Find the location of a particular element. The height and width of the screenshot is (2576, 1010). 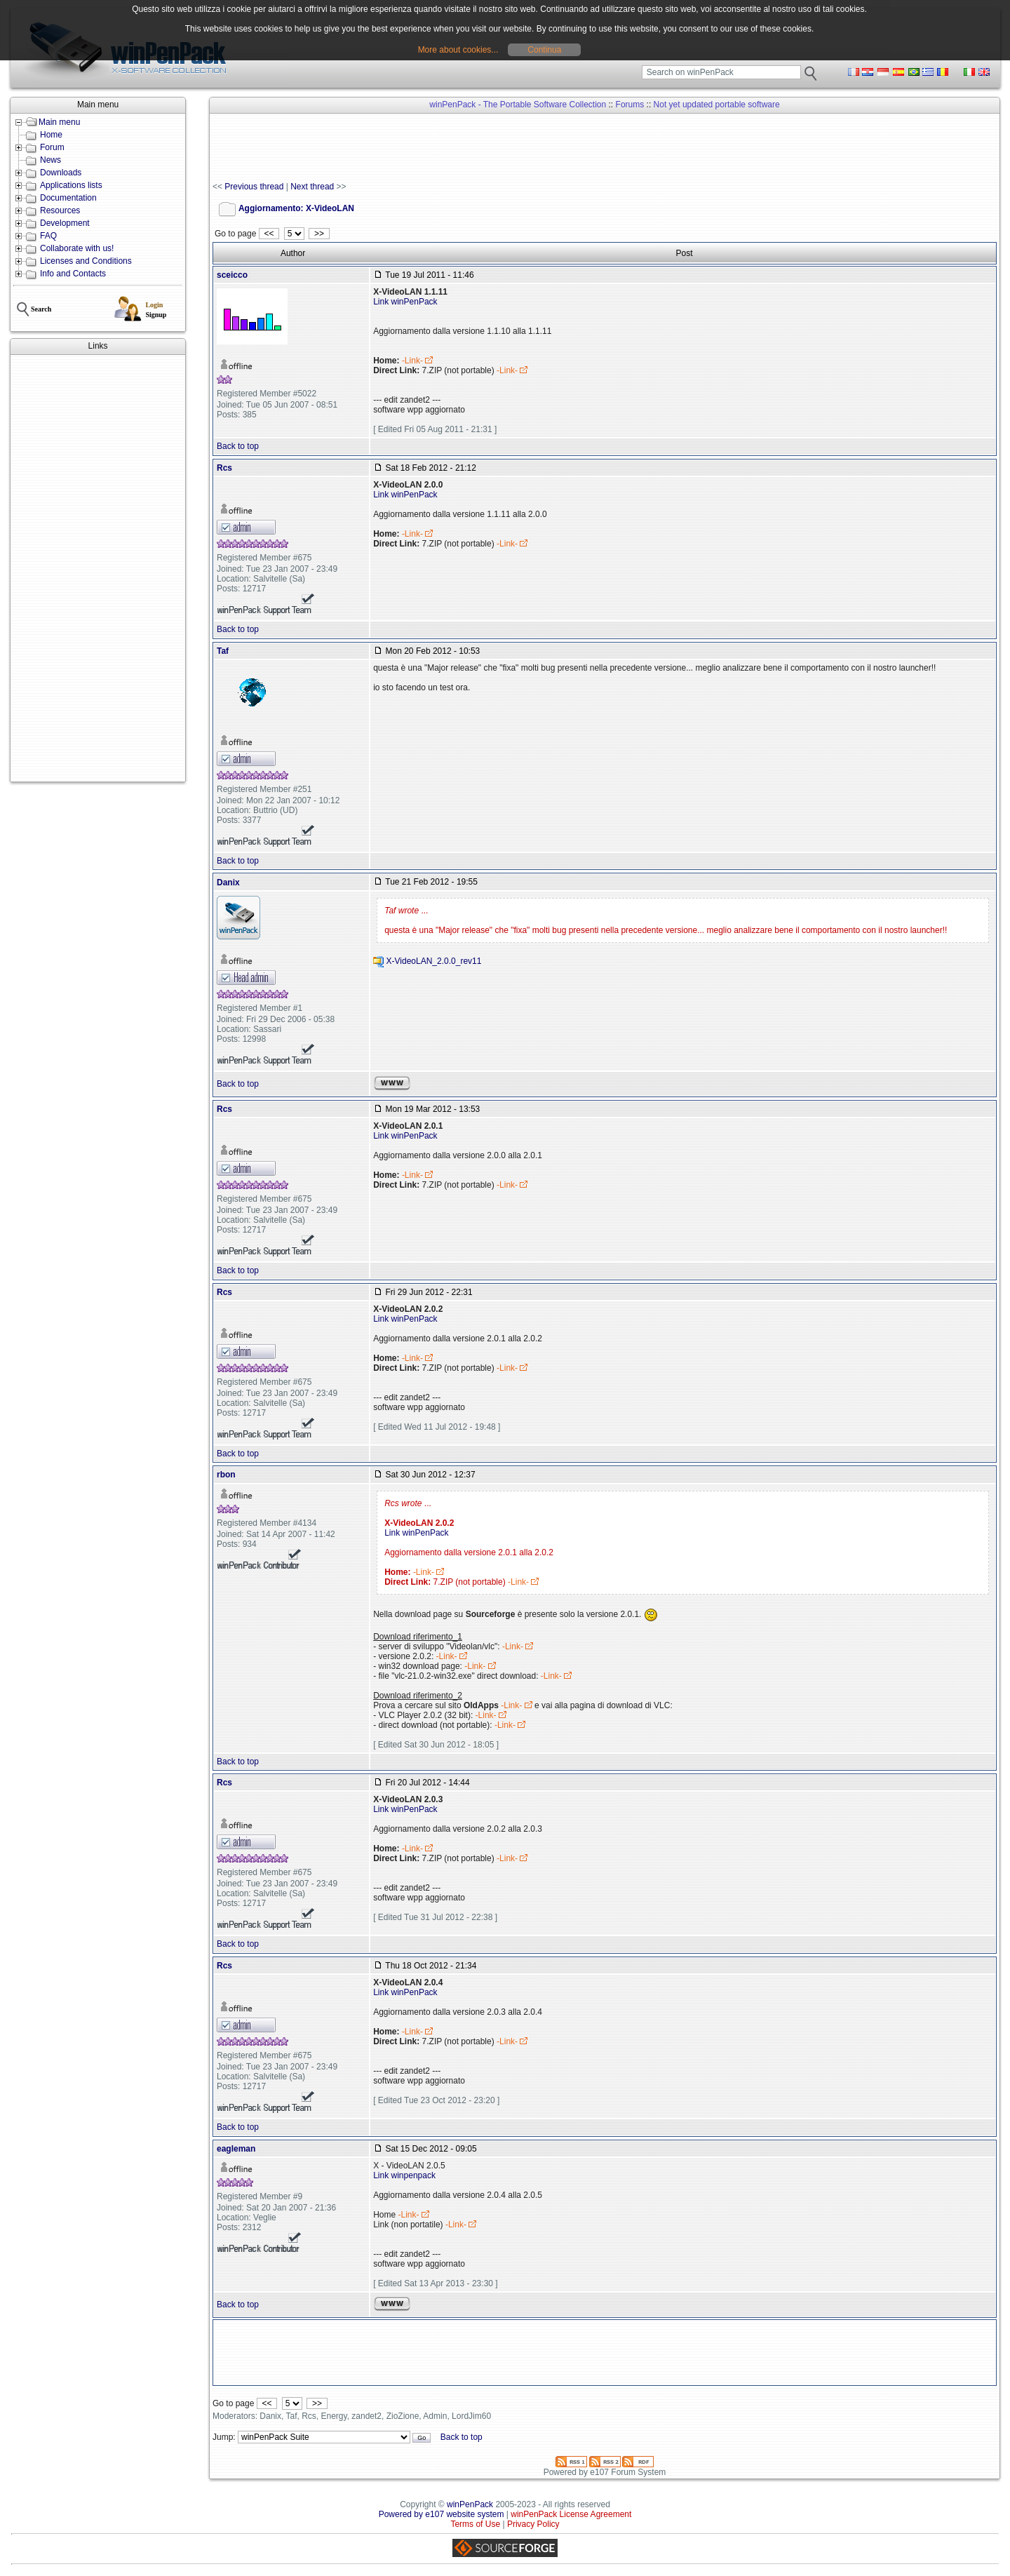

Link winPenPack is located at coordinates (405, 302).